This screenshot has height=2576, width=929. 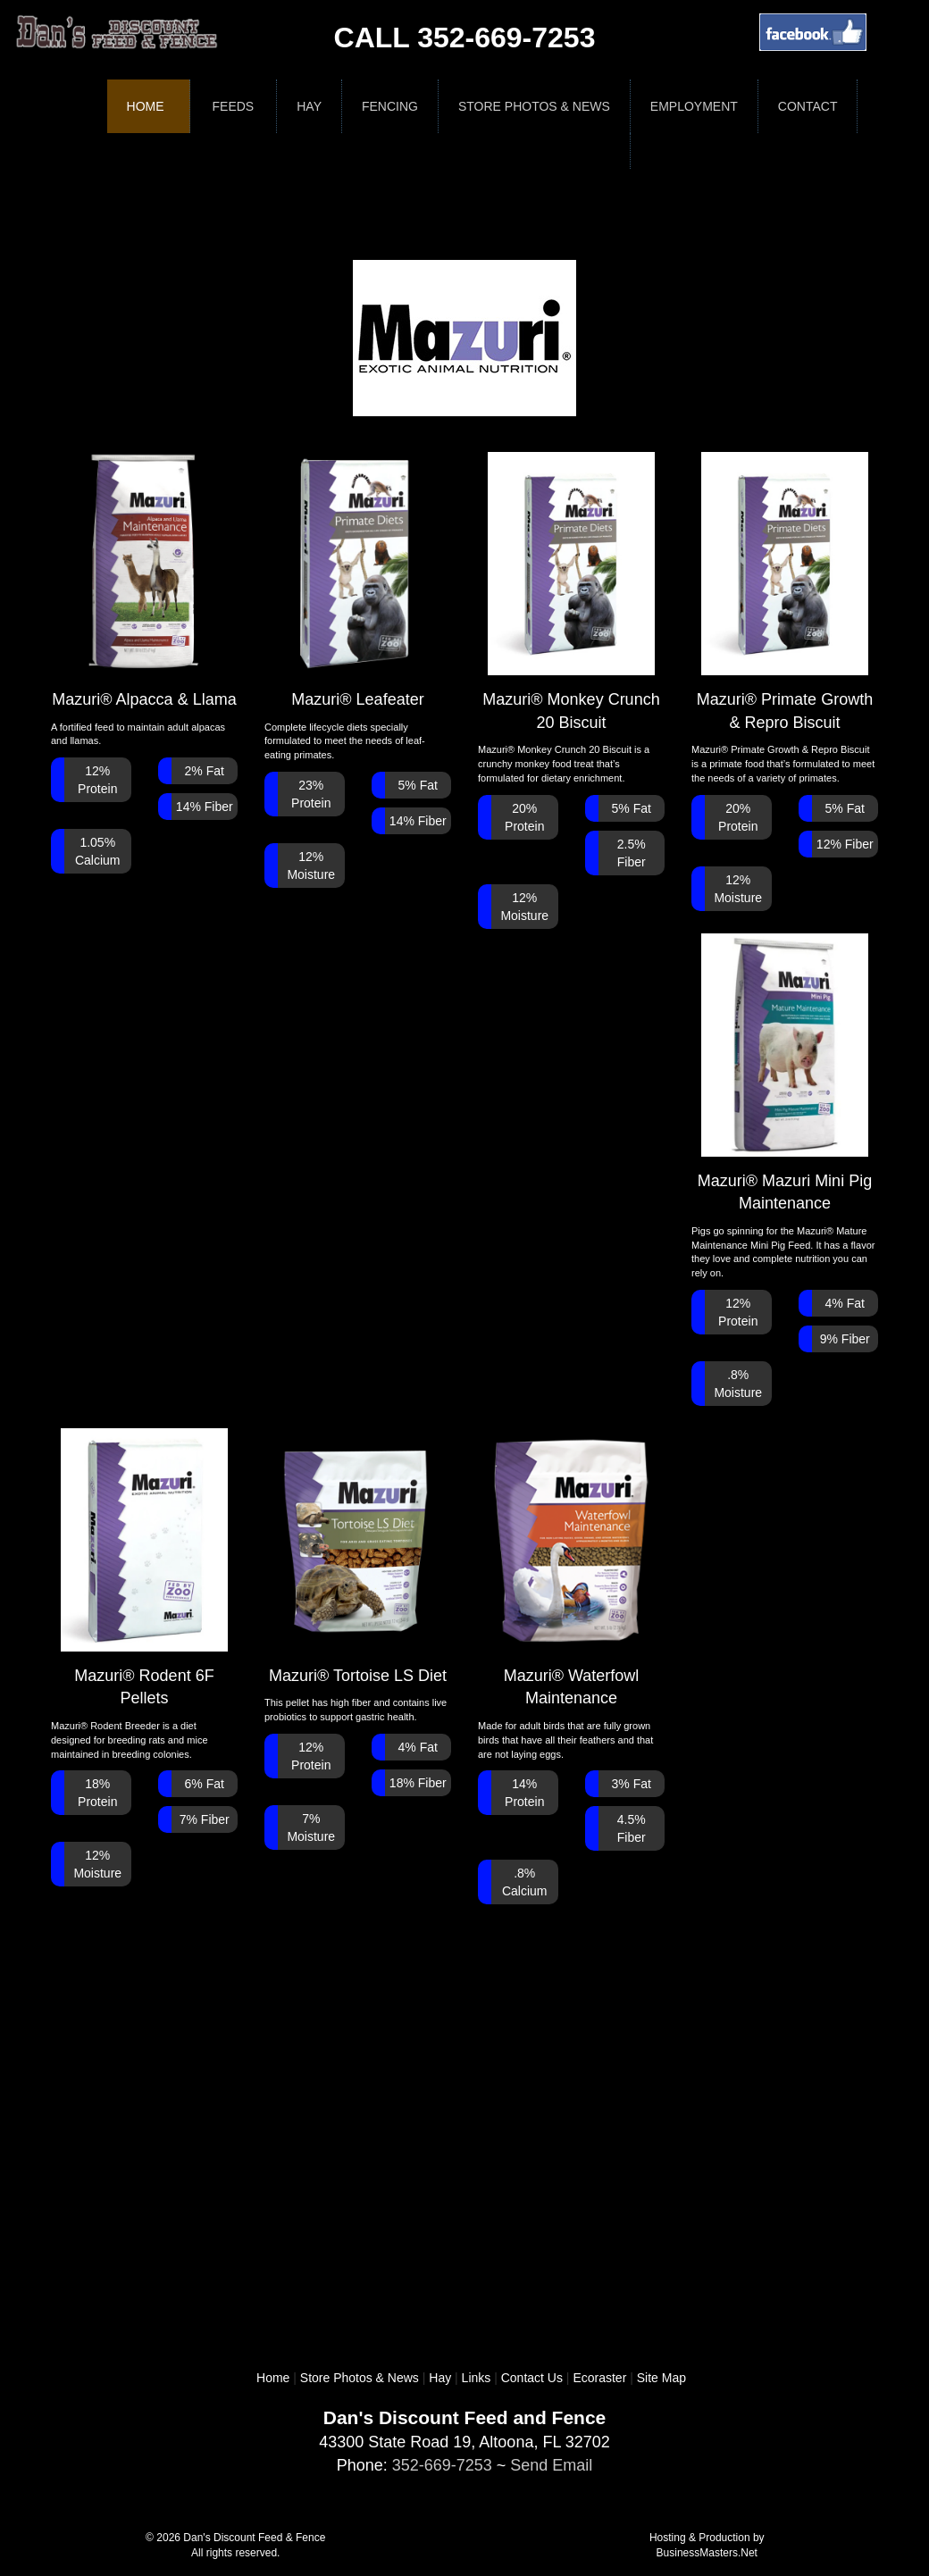 I want to click on Mazuri® Waterfowl Maintenance, so click(x=572, y=1568).